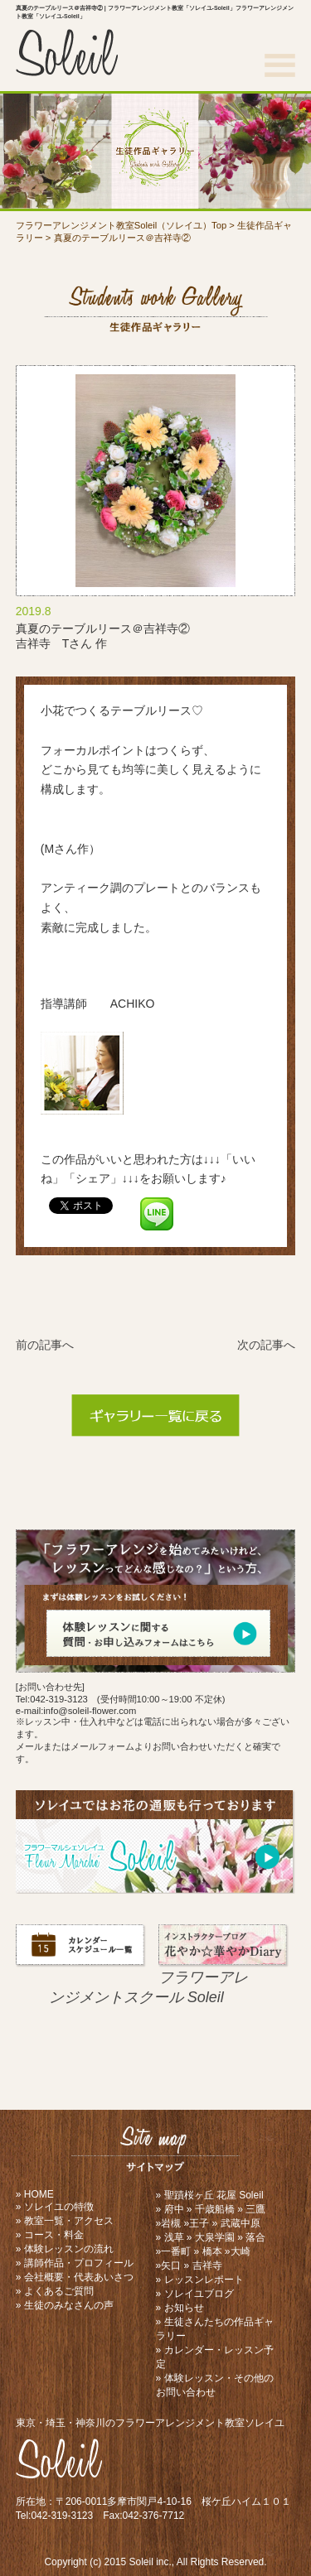 The height and width of the screenshot is (2576, 311). Describe the element at coordinates (171, 2265) in the screenshot. I see `矢口` at that location.